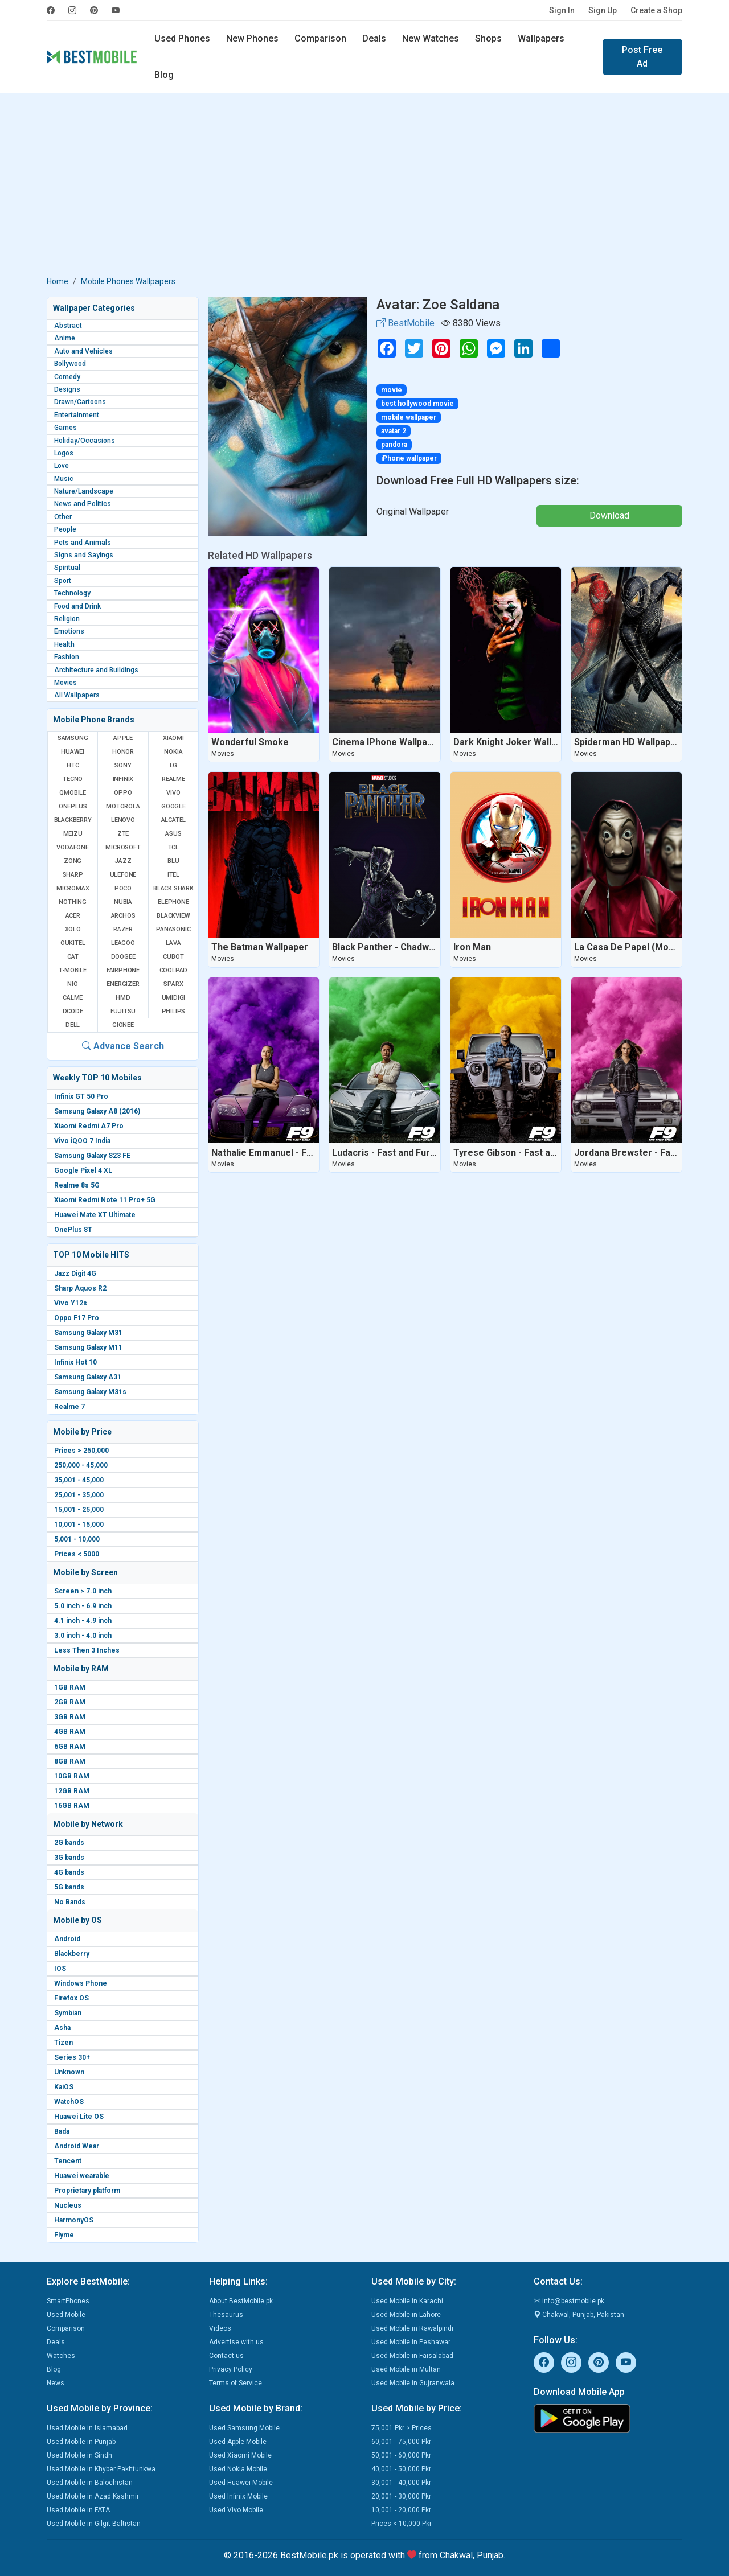 Image resolution: width=729 pixels, height=2576 pixels. What do you see at coordinates (82, 1141) in the screenshot?
I see `Vivo iQOO 7 India` at bounding box center [82, 1141].